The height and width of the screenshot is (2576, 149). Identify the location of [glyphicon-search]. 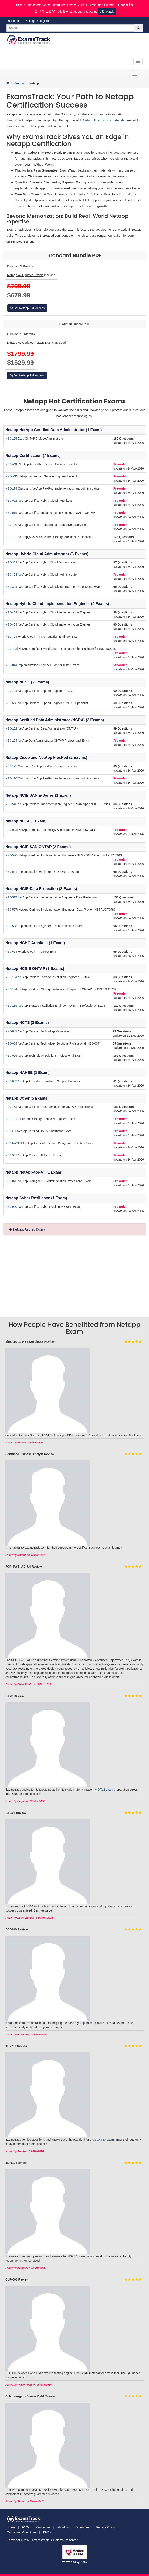
(138, 28).